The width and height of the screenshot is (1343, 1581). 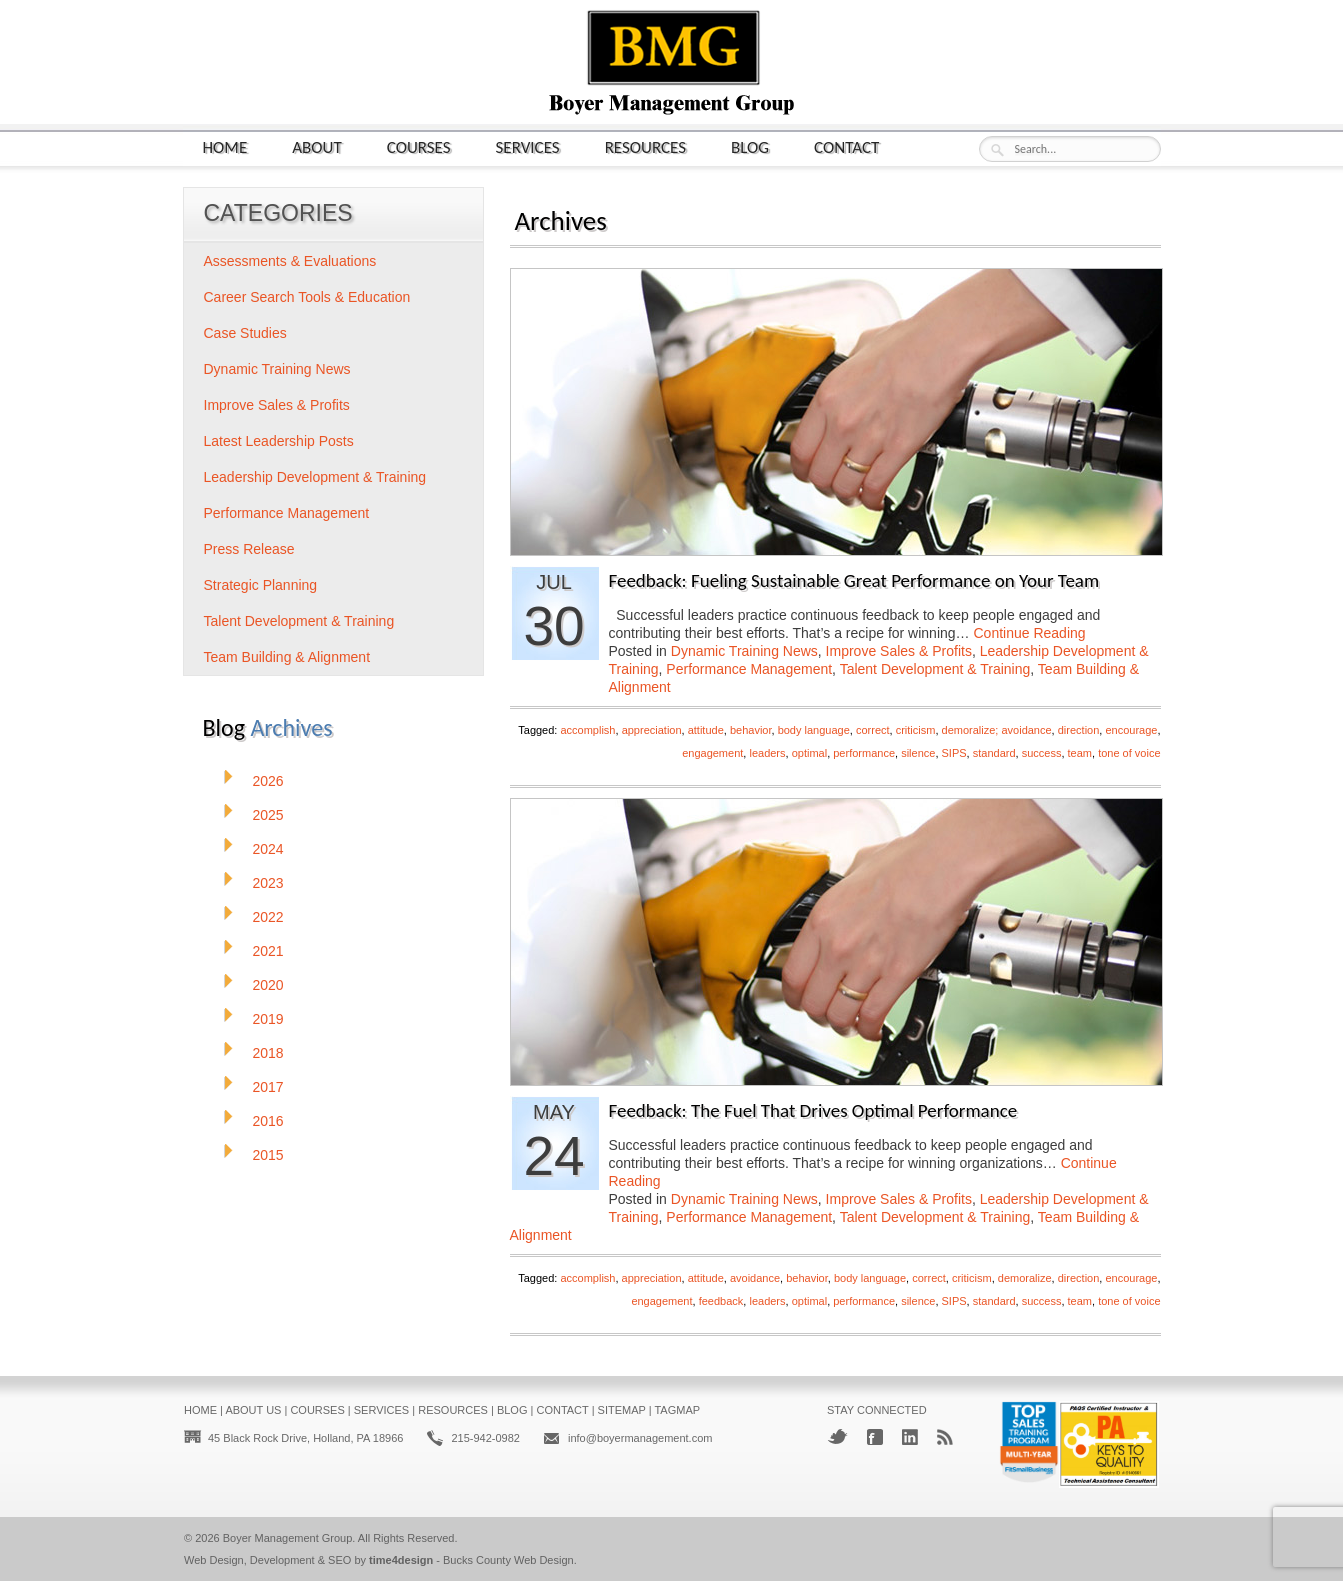 I want to click on 2024, so click(x=268, y=849).